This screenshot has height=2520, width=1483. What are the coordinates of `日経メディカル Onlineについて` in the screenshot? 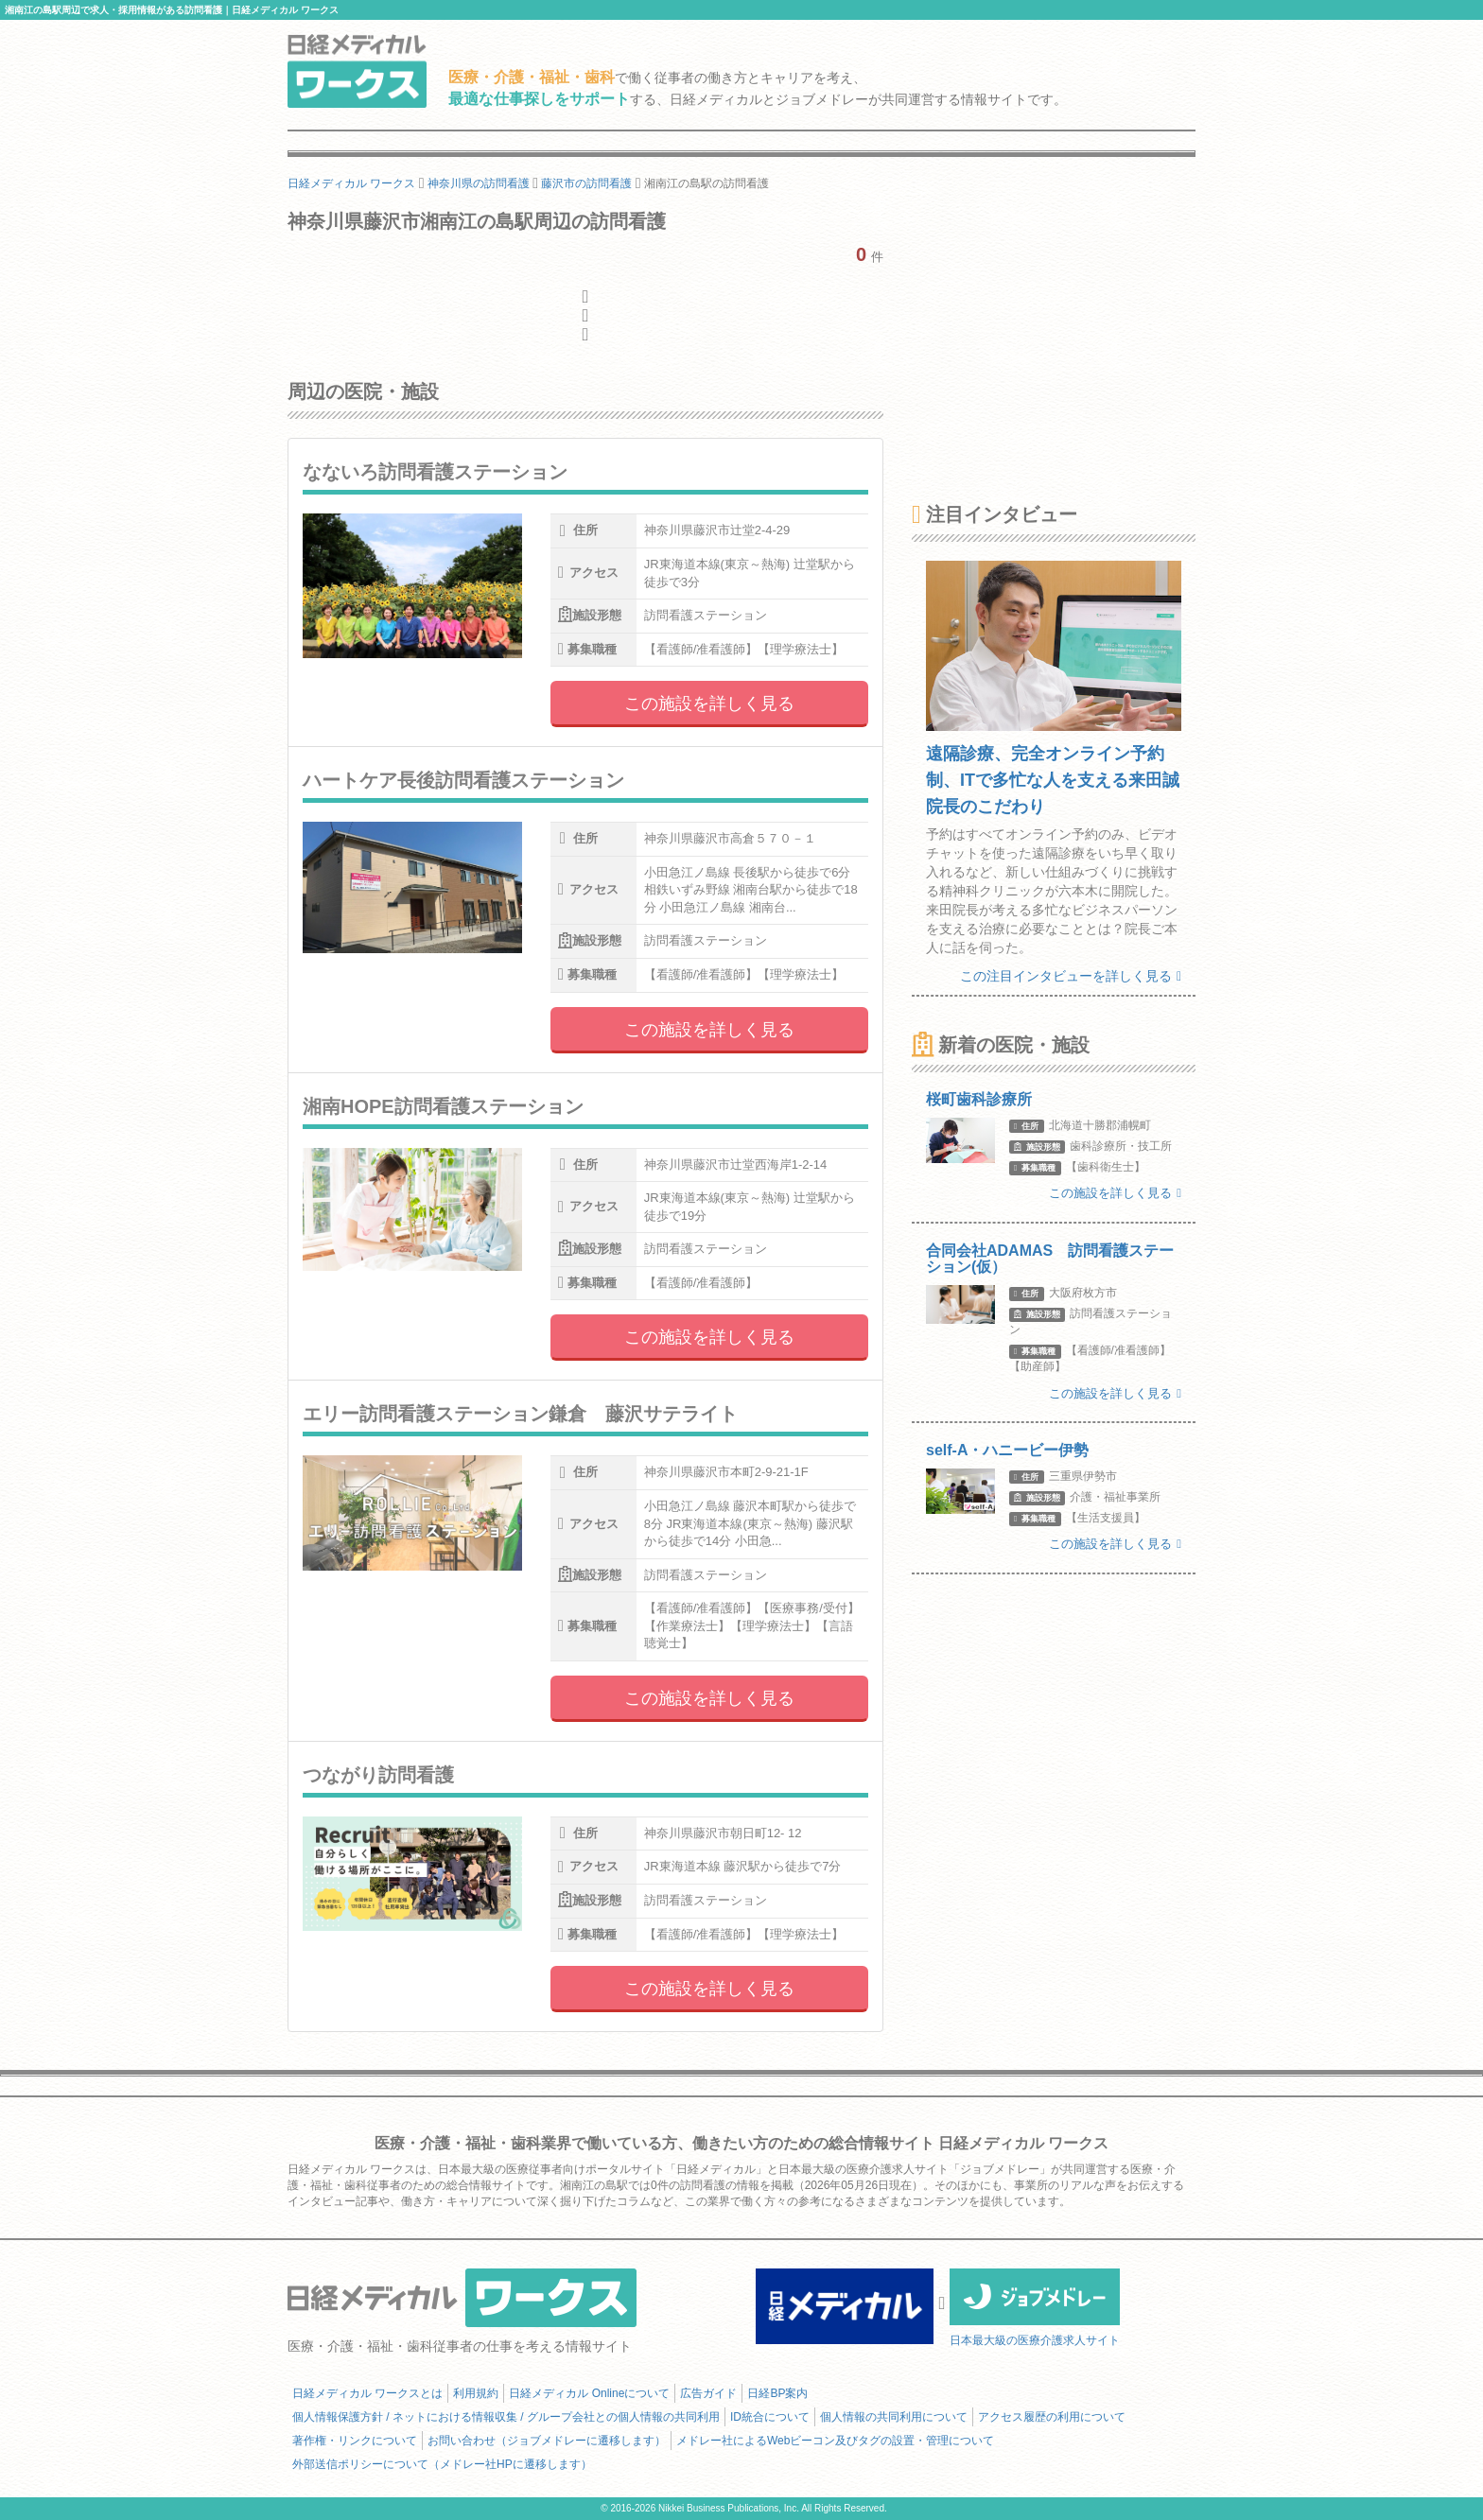 It's located at (589, 2393).